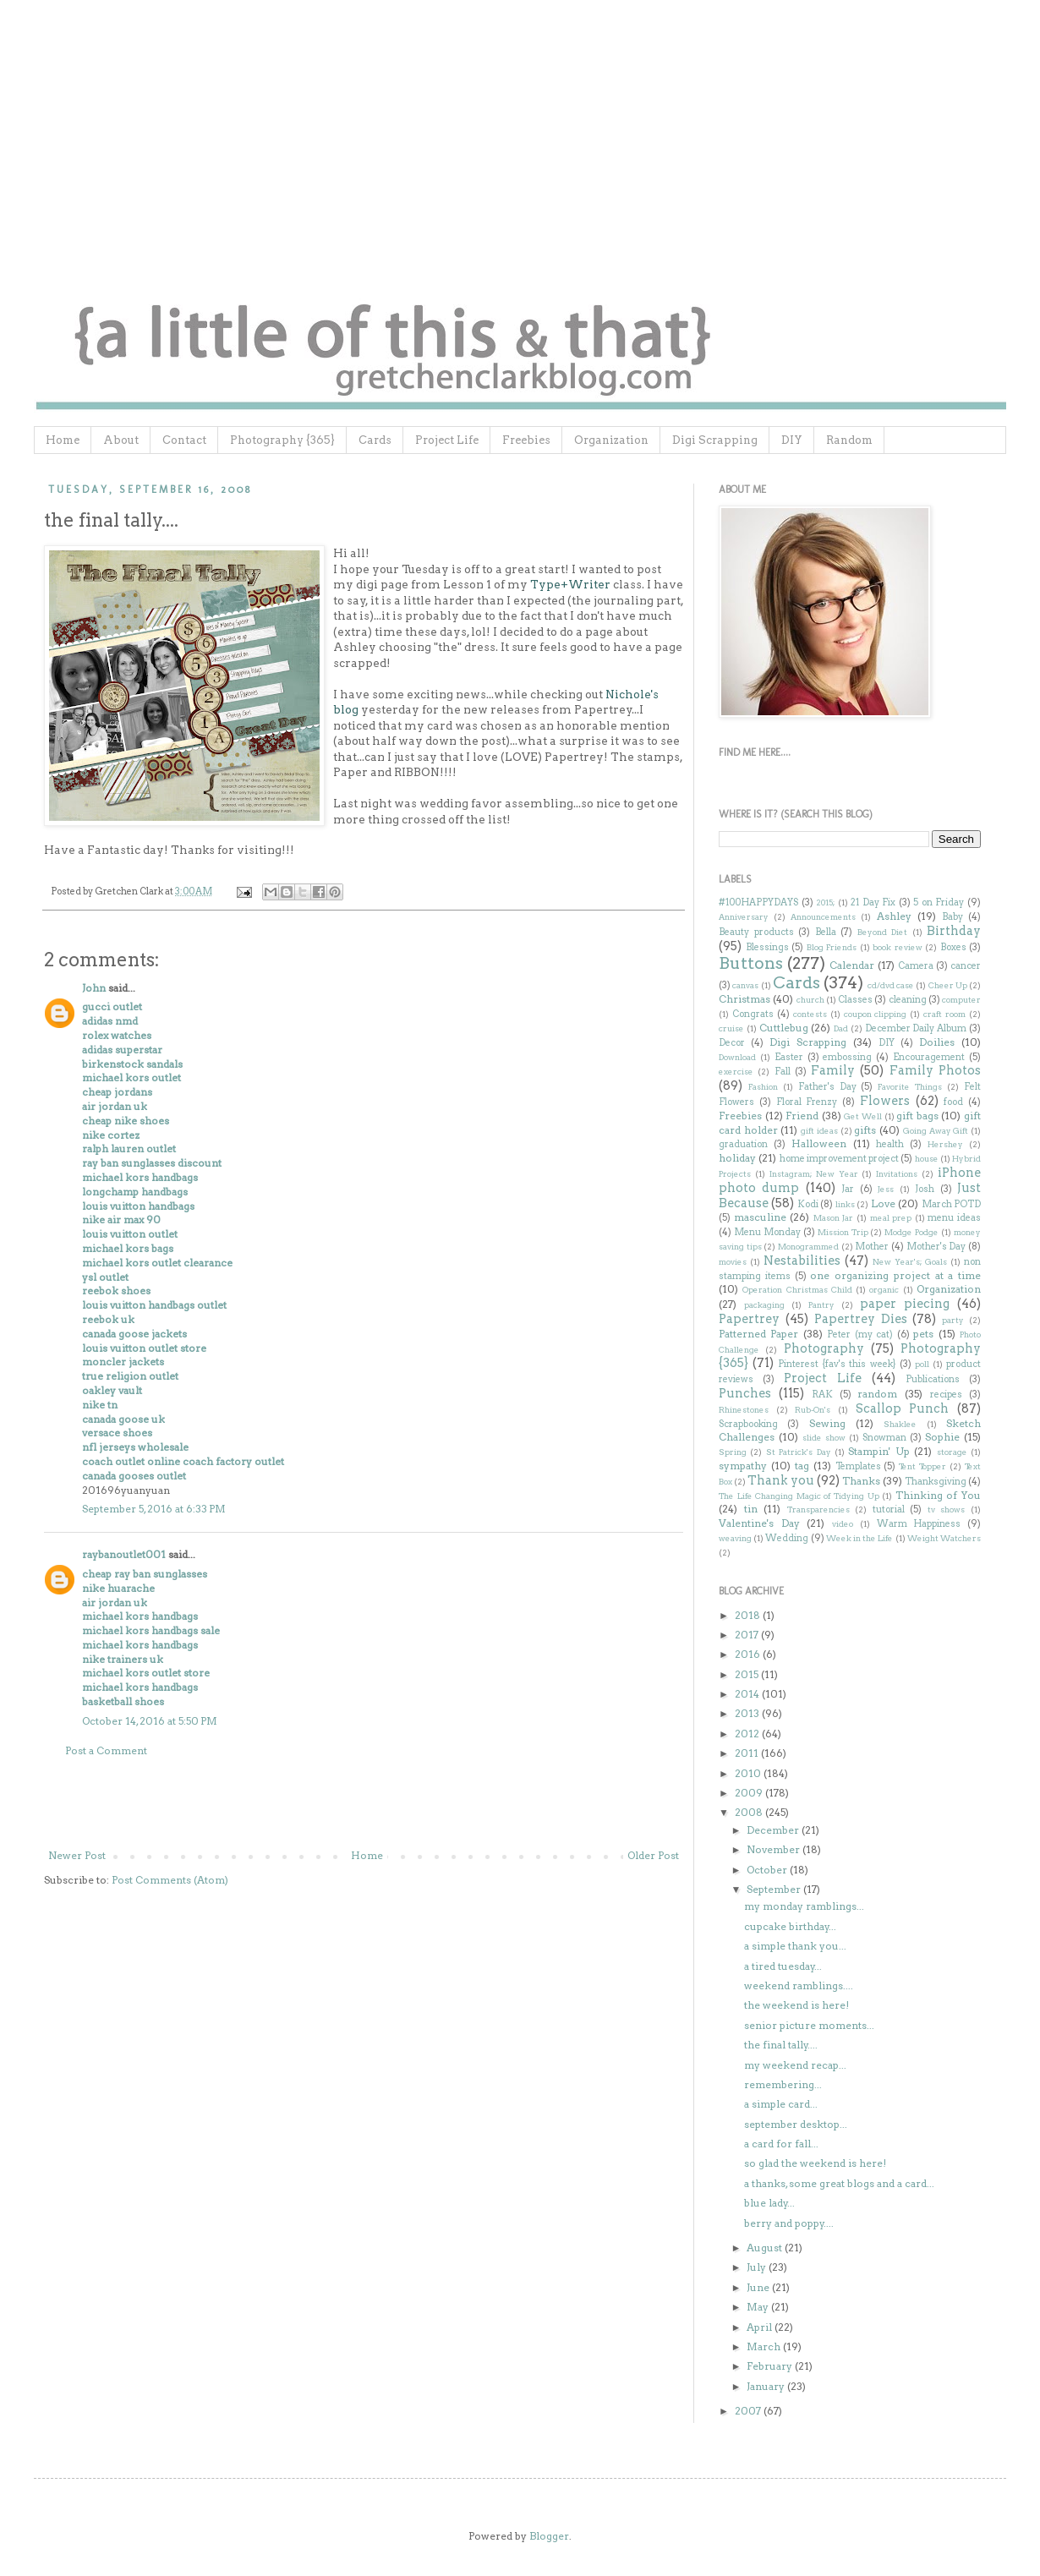  Describe the element at coordinates (947, 1509) in the screenshot. I see `tv shows` at that location.